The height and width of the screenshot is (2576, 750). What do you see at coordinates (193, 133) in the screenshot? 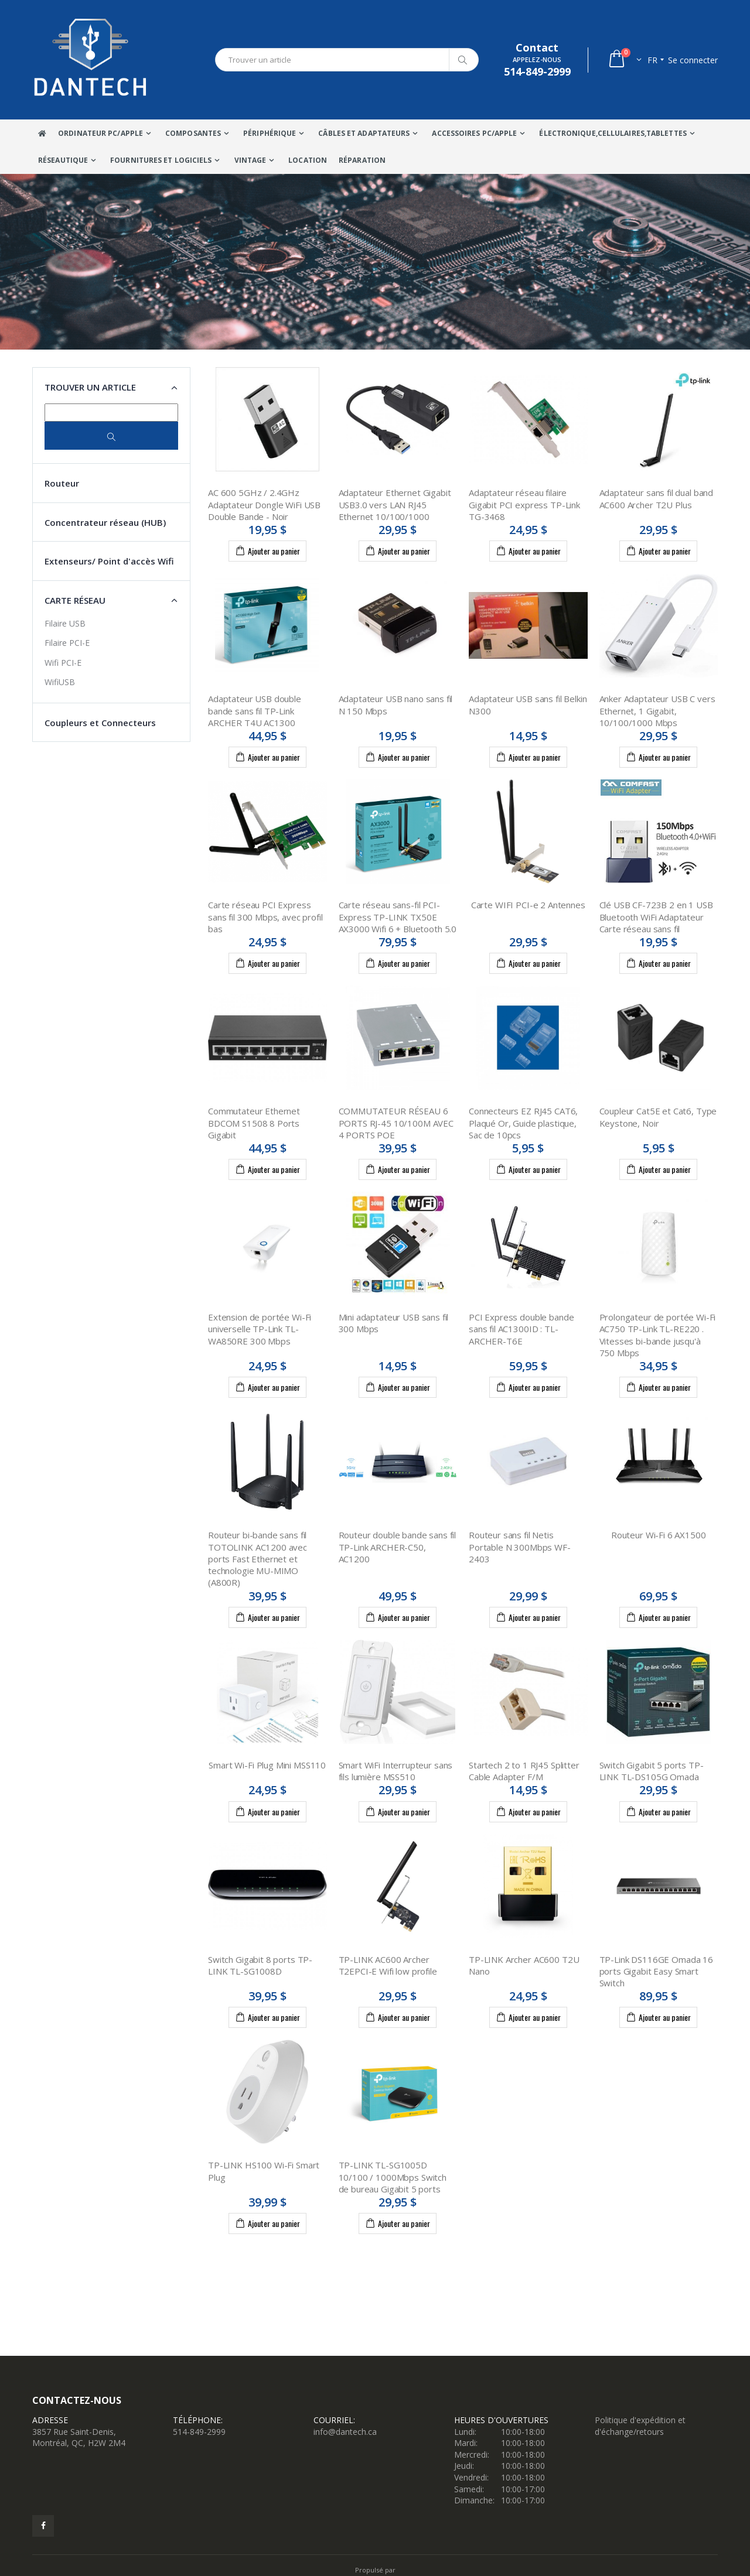
I see `Composantes` at bounding box center [193, 133].